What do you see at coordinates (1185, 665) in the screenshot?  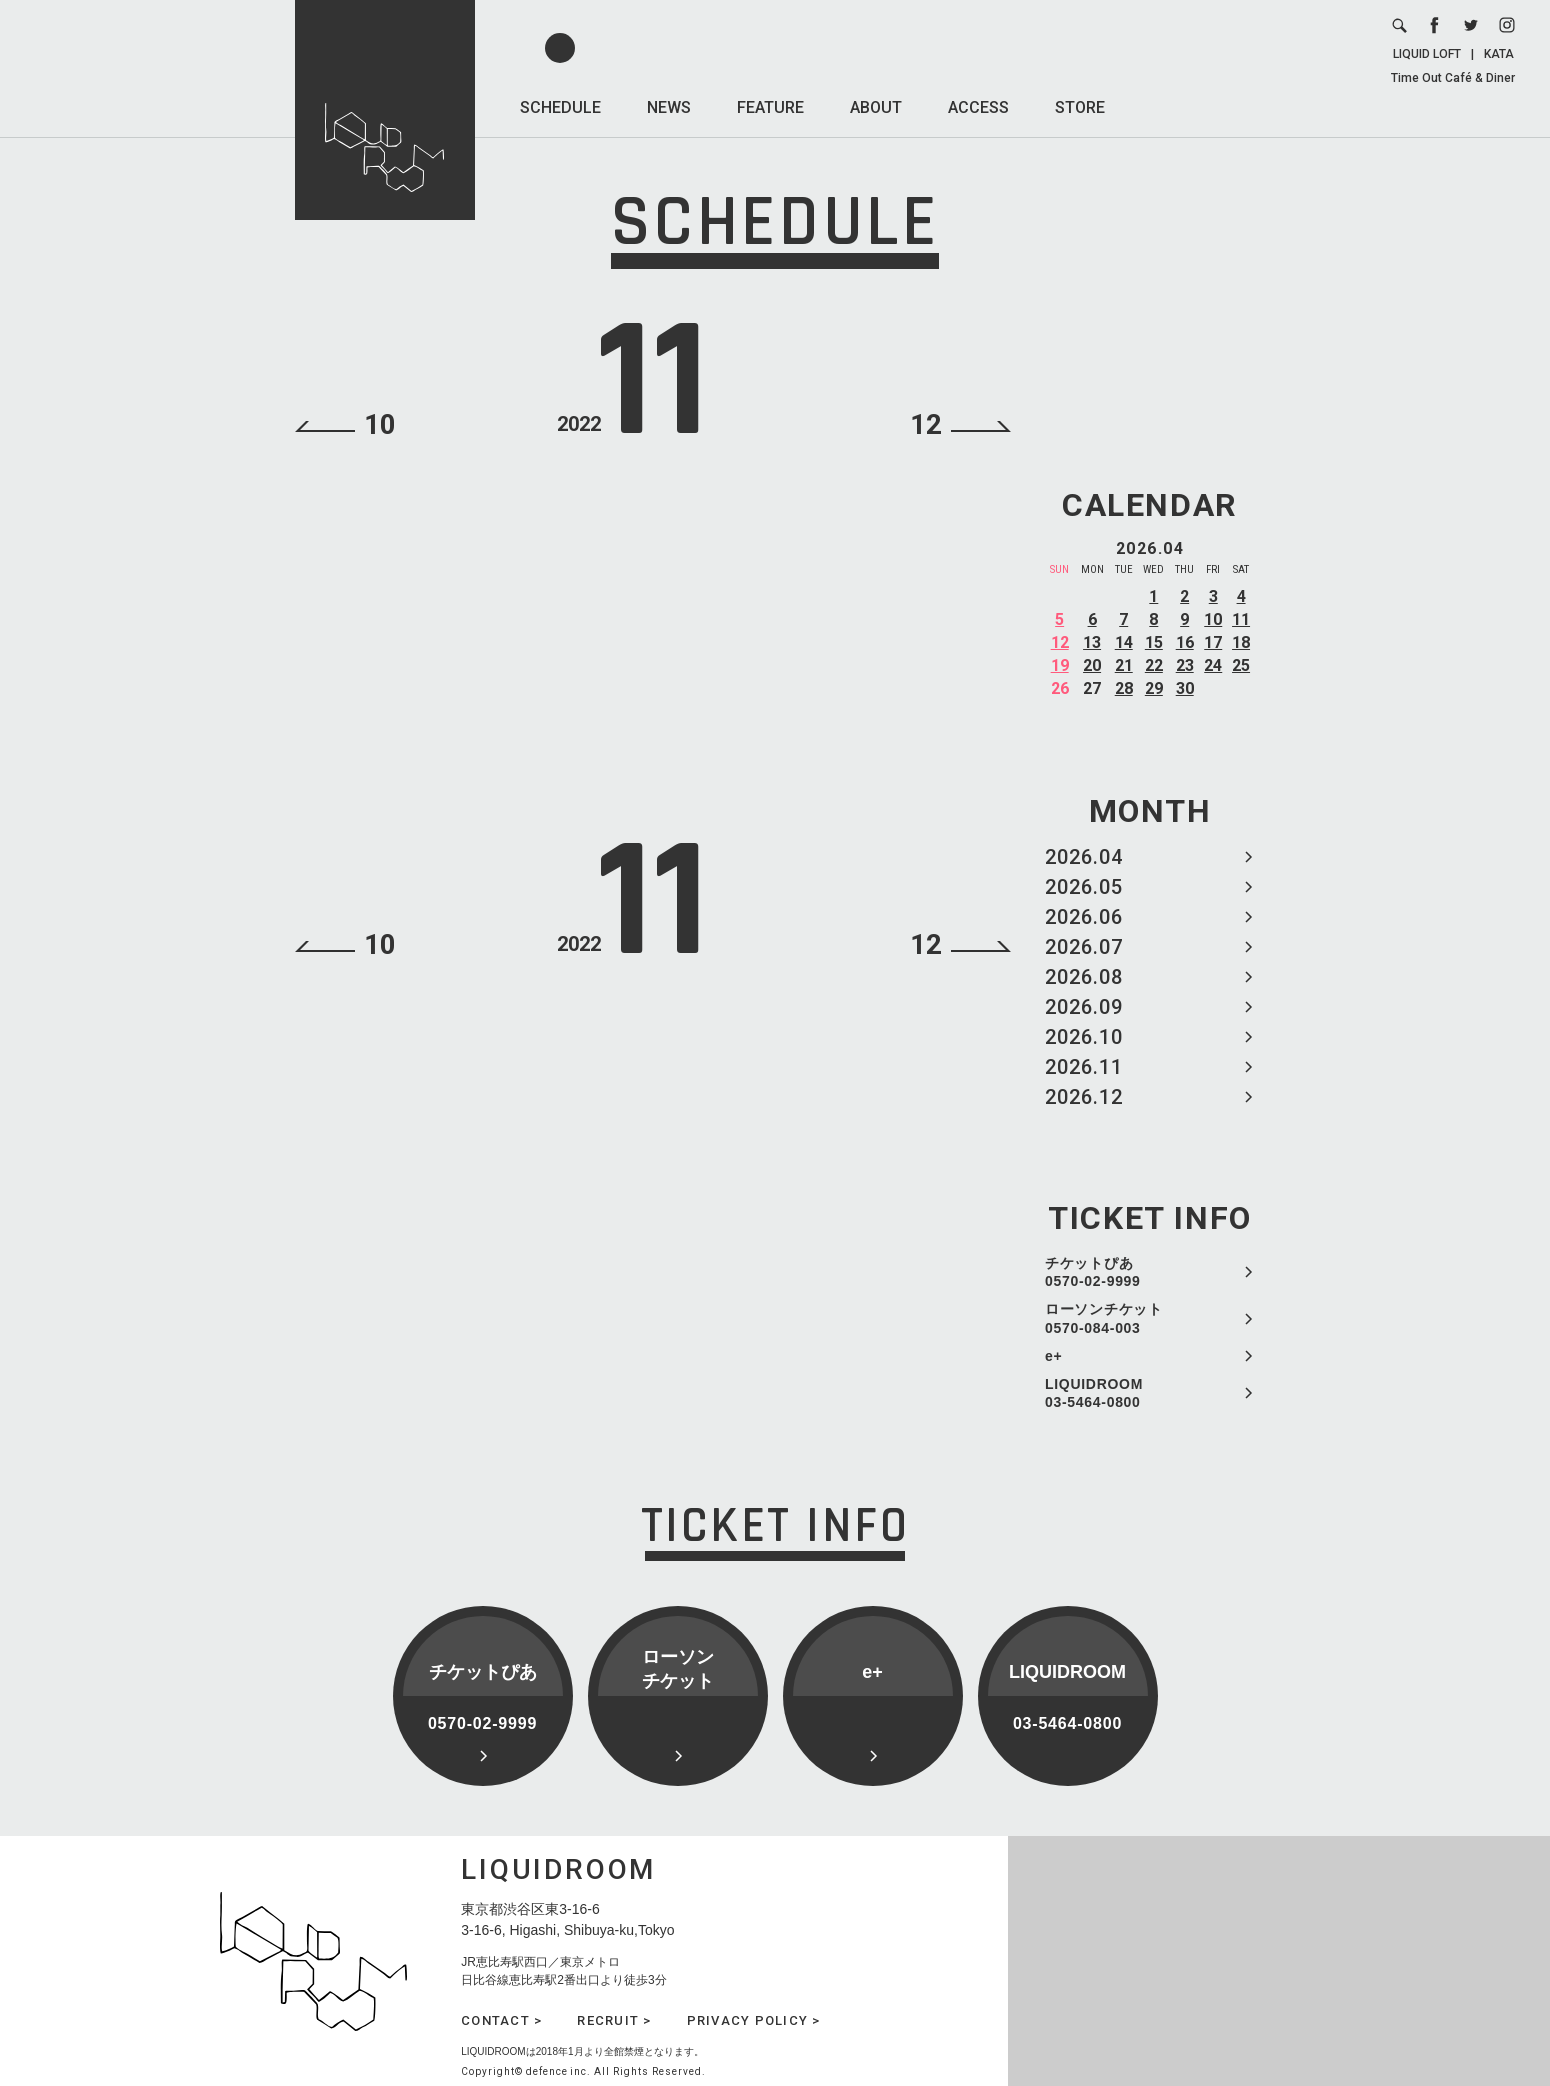 I see `23` at bounding box center [1185, 665].